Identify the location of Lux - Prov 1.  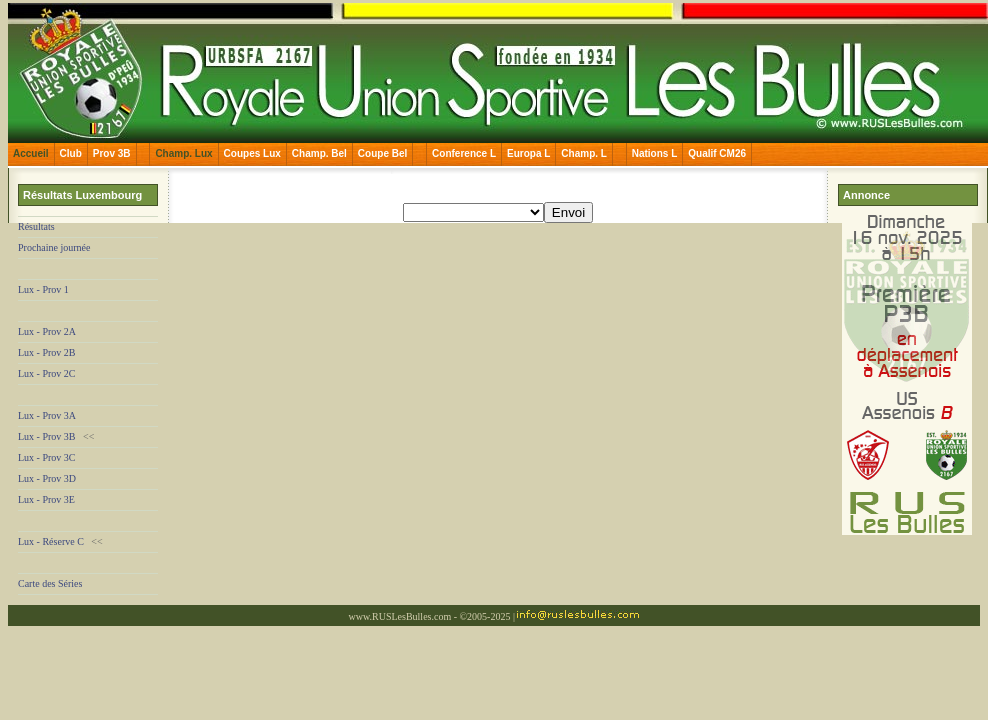
(43, 289).